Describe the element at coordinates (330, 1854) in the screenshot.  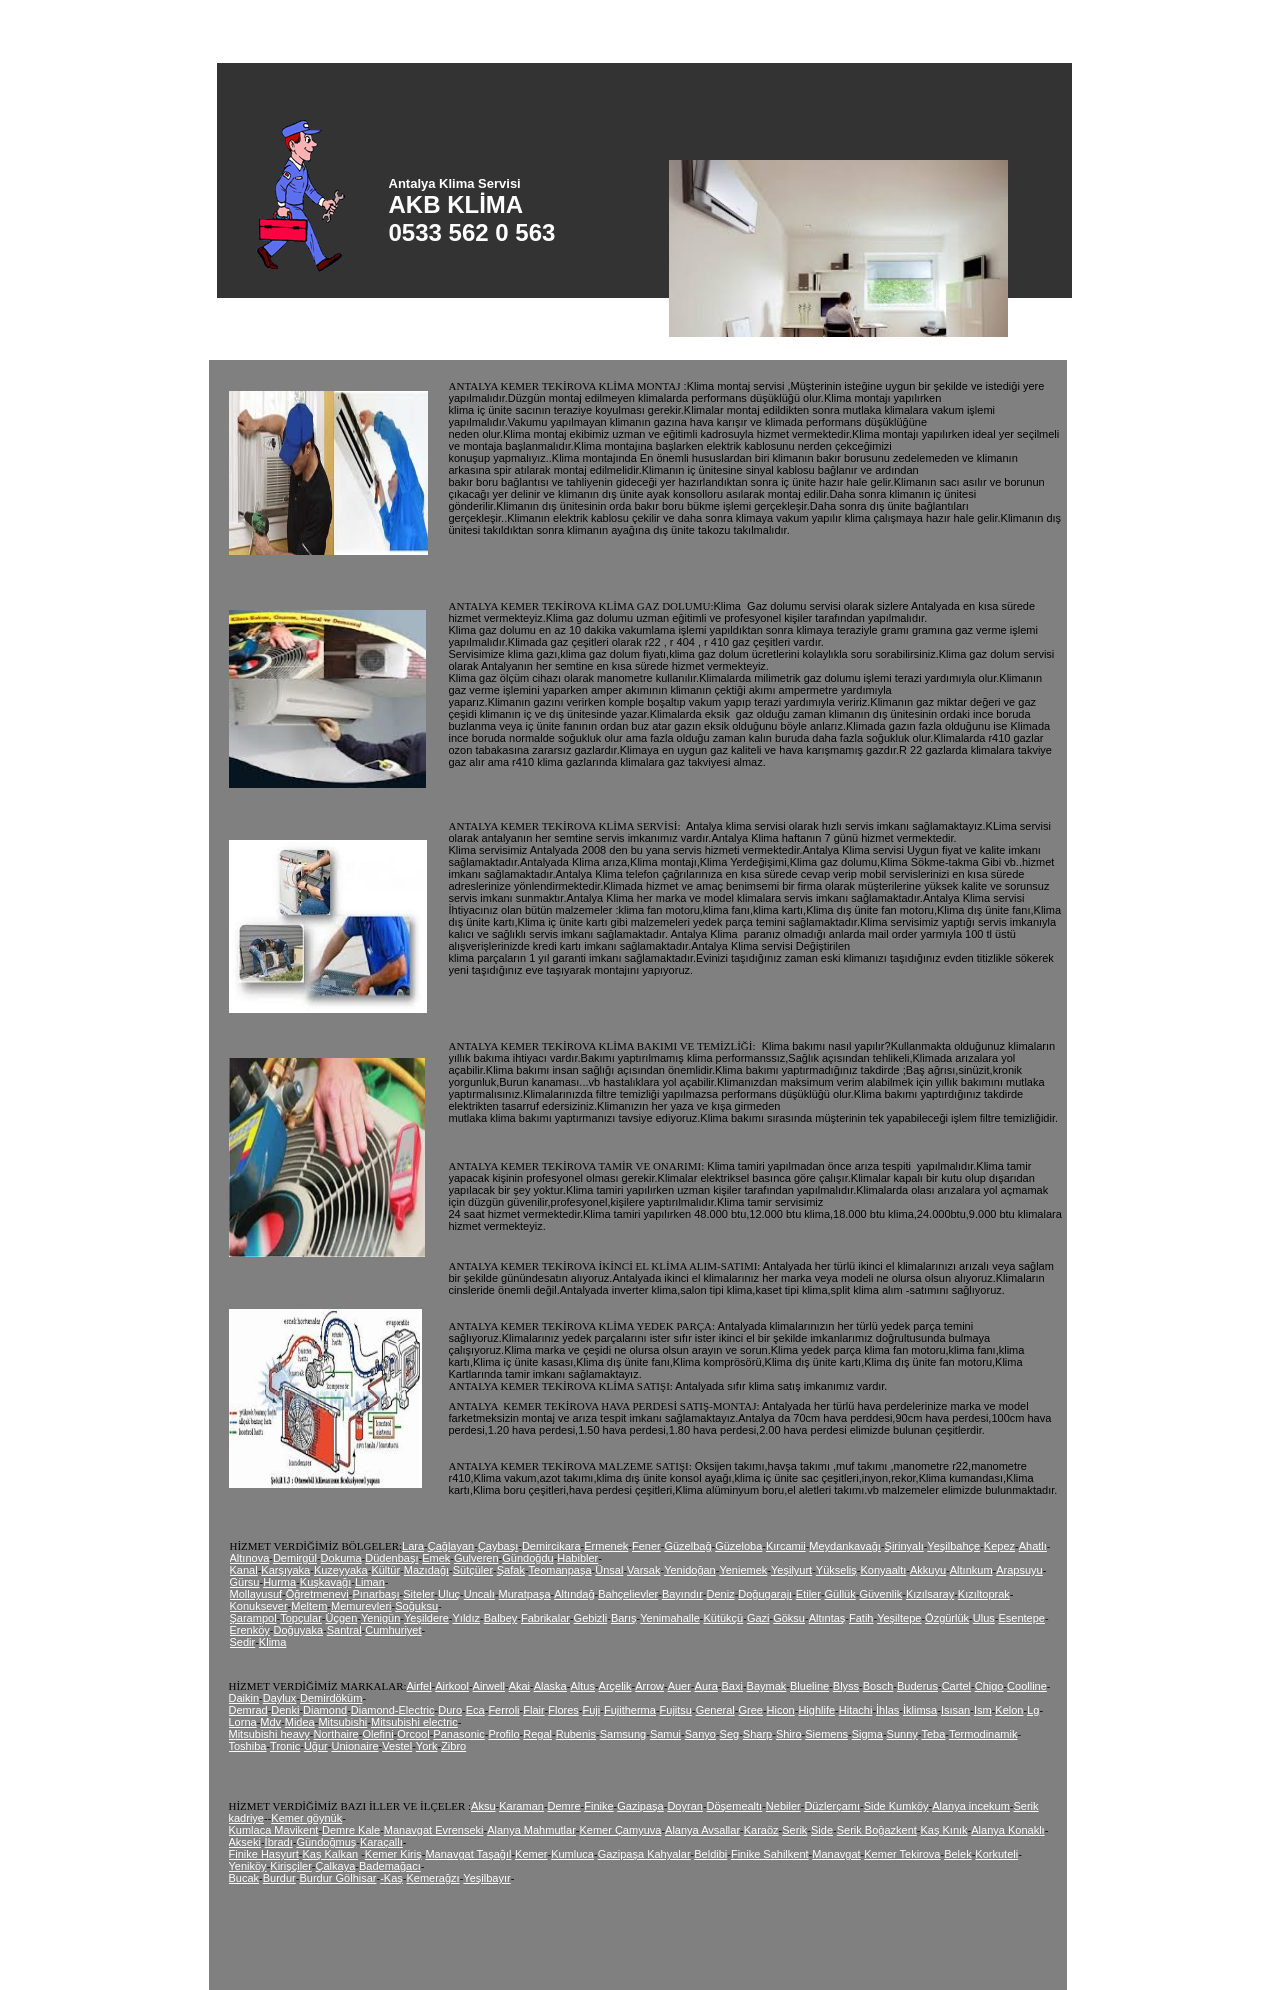
I see `Kaş Kalkan` at that location.